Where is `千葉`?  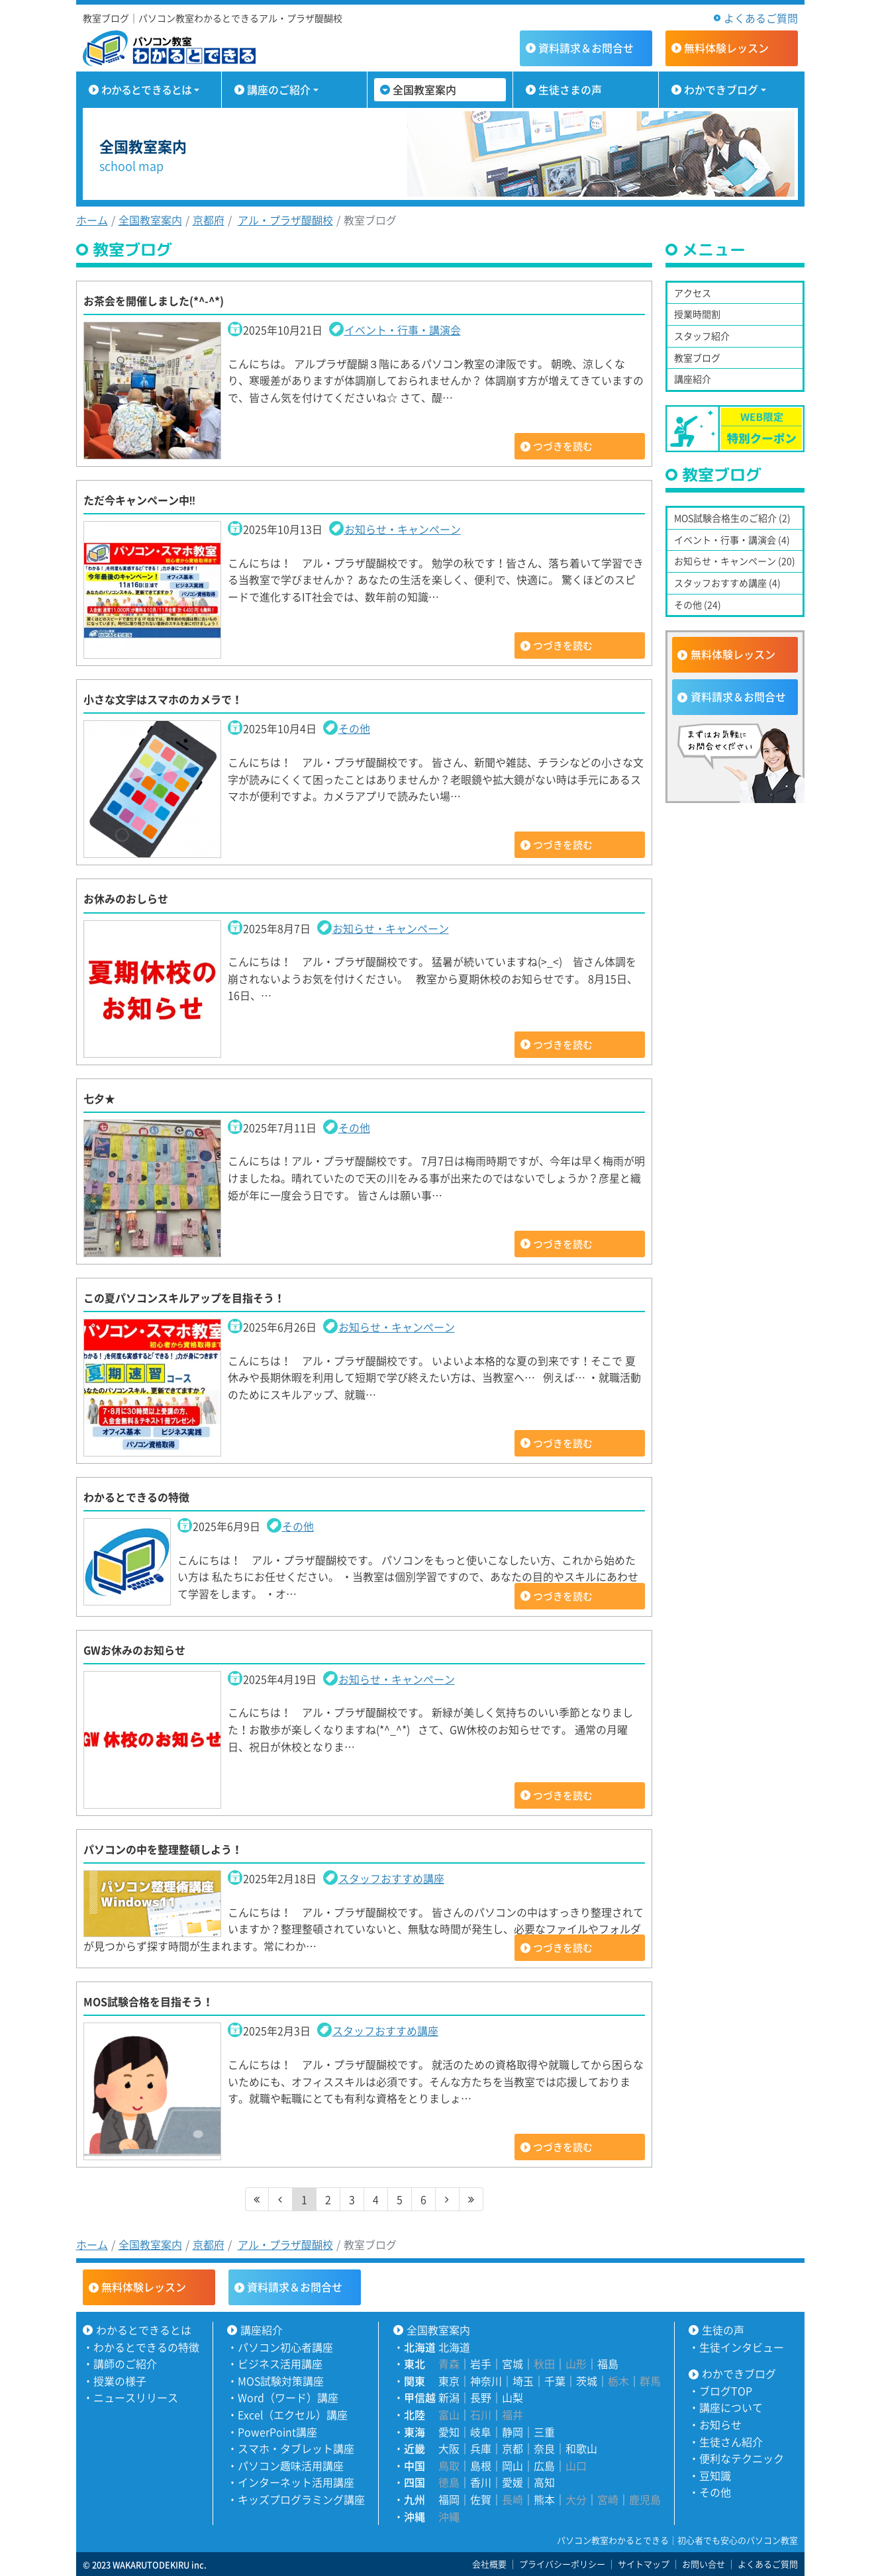
千葉 is located at coordinates (554, 2381).